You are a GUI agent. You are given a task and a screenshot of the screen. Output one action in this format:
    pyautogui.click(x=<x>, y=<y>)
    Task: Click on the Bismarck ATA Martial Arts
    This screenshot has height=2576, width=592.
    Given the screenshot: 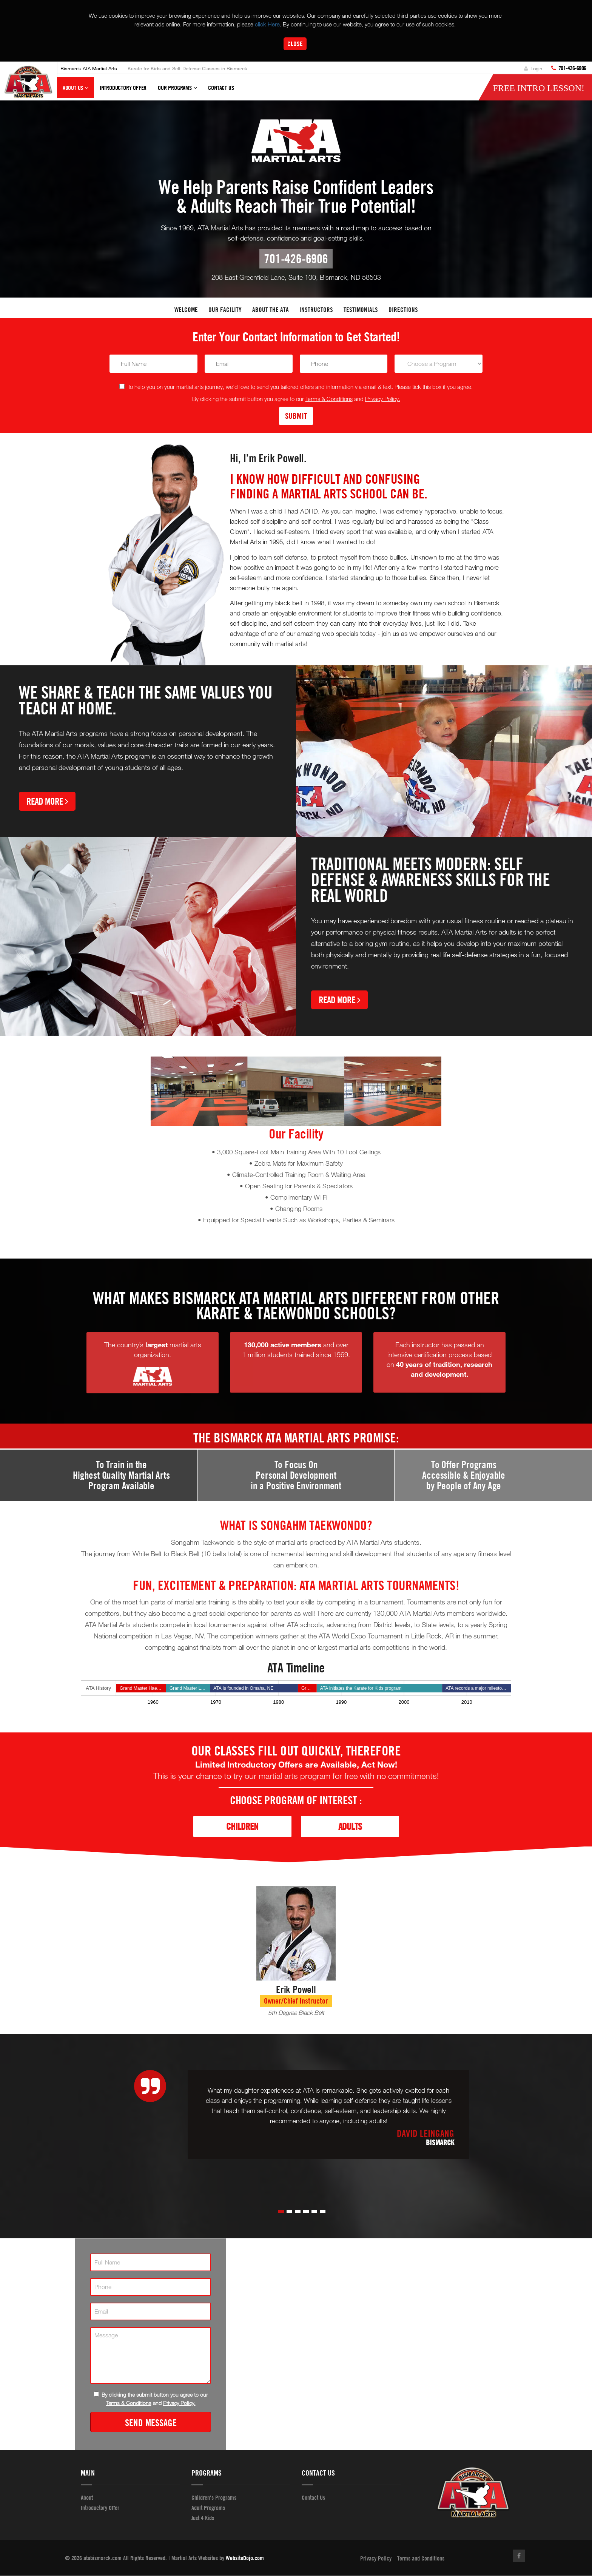 What is the action you would take?
    pyautogui.click(x=88, y=68)
    